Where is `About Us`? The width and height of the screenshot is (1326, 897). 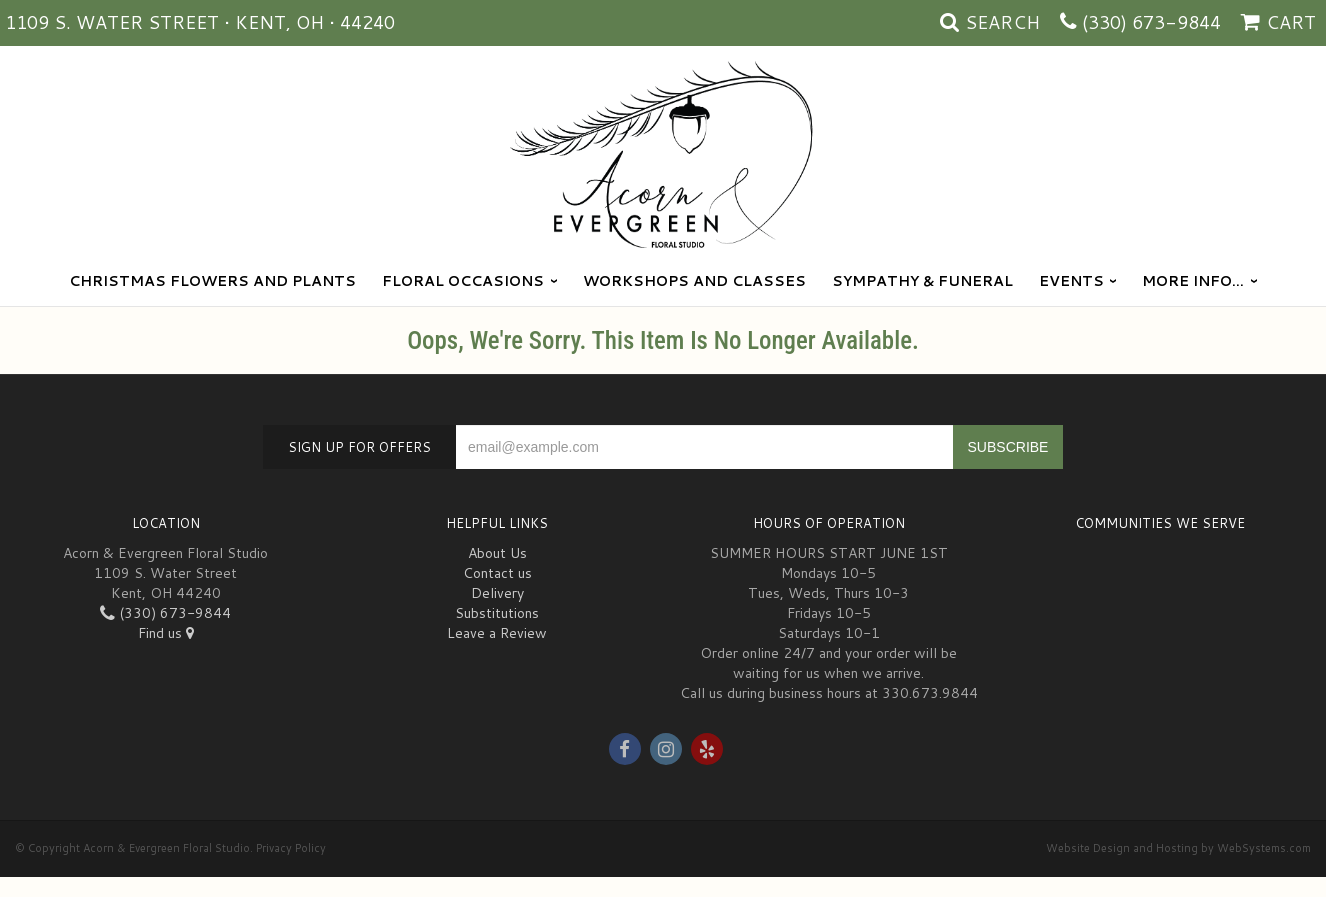 About Us is located at coordinates (497, 553).